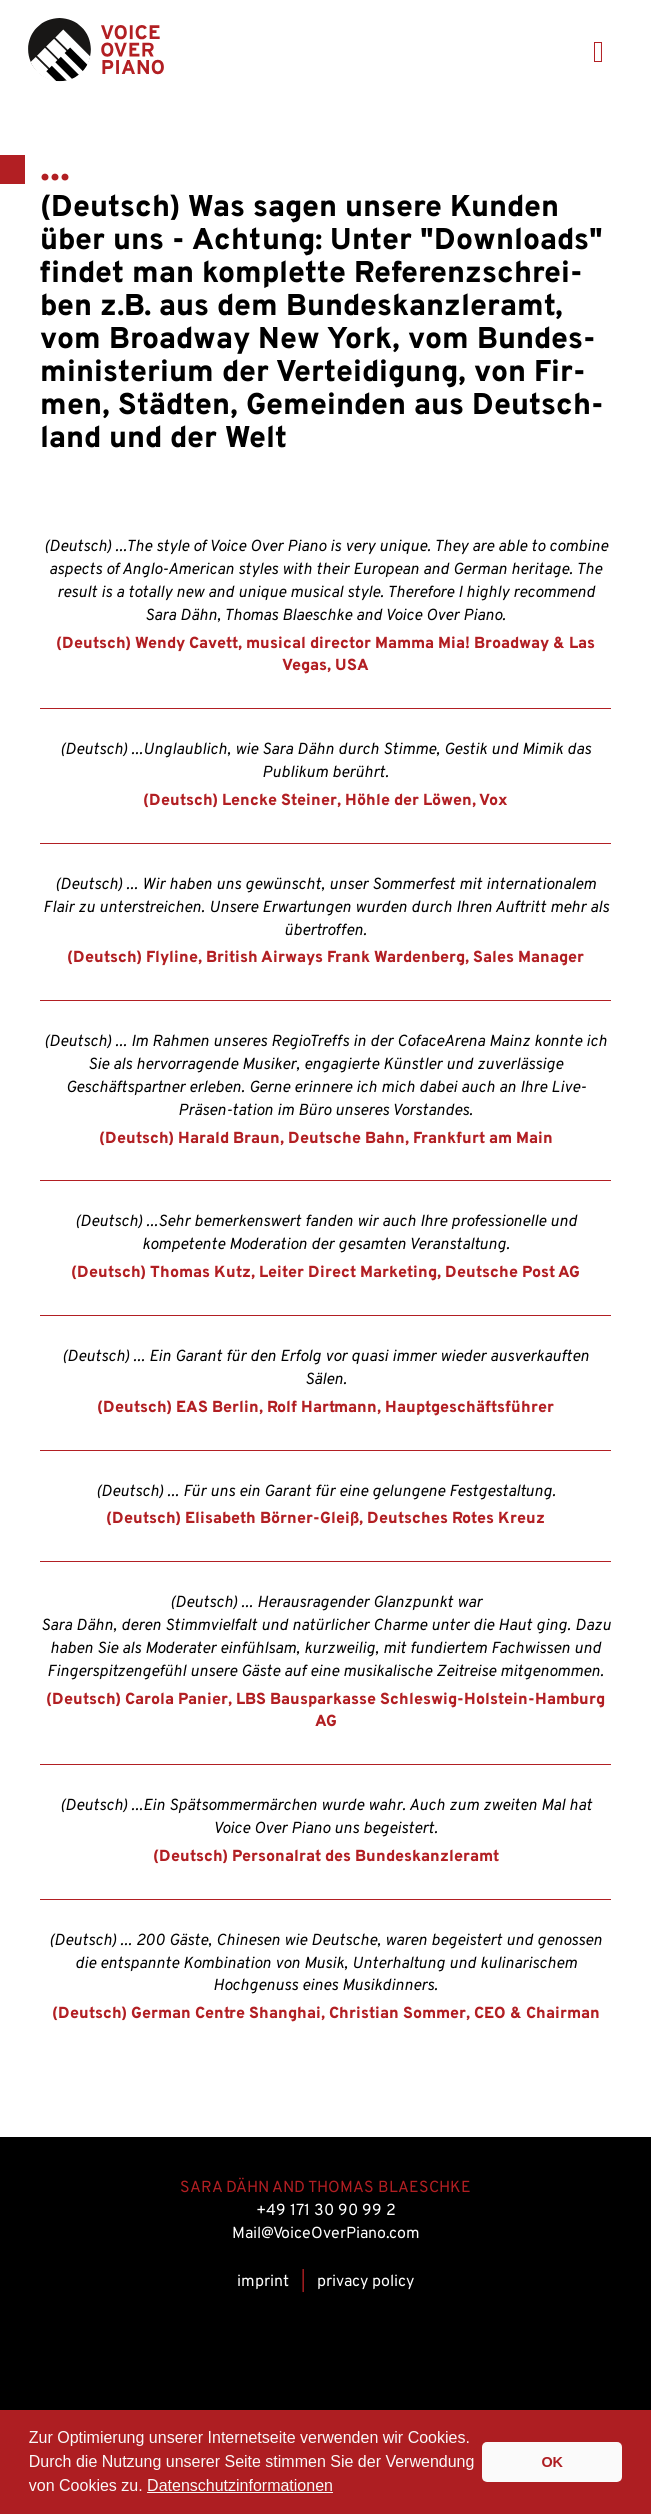  What do you see at coordinates (240, 2485) in the screenshot?
I see `Datenschutzinformationen` at bounding box center [240, 2485].